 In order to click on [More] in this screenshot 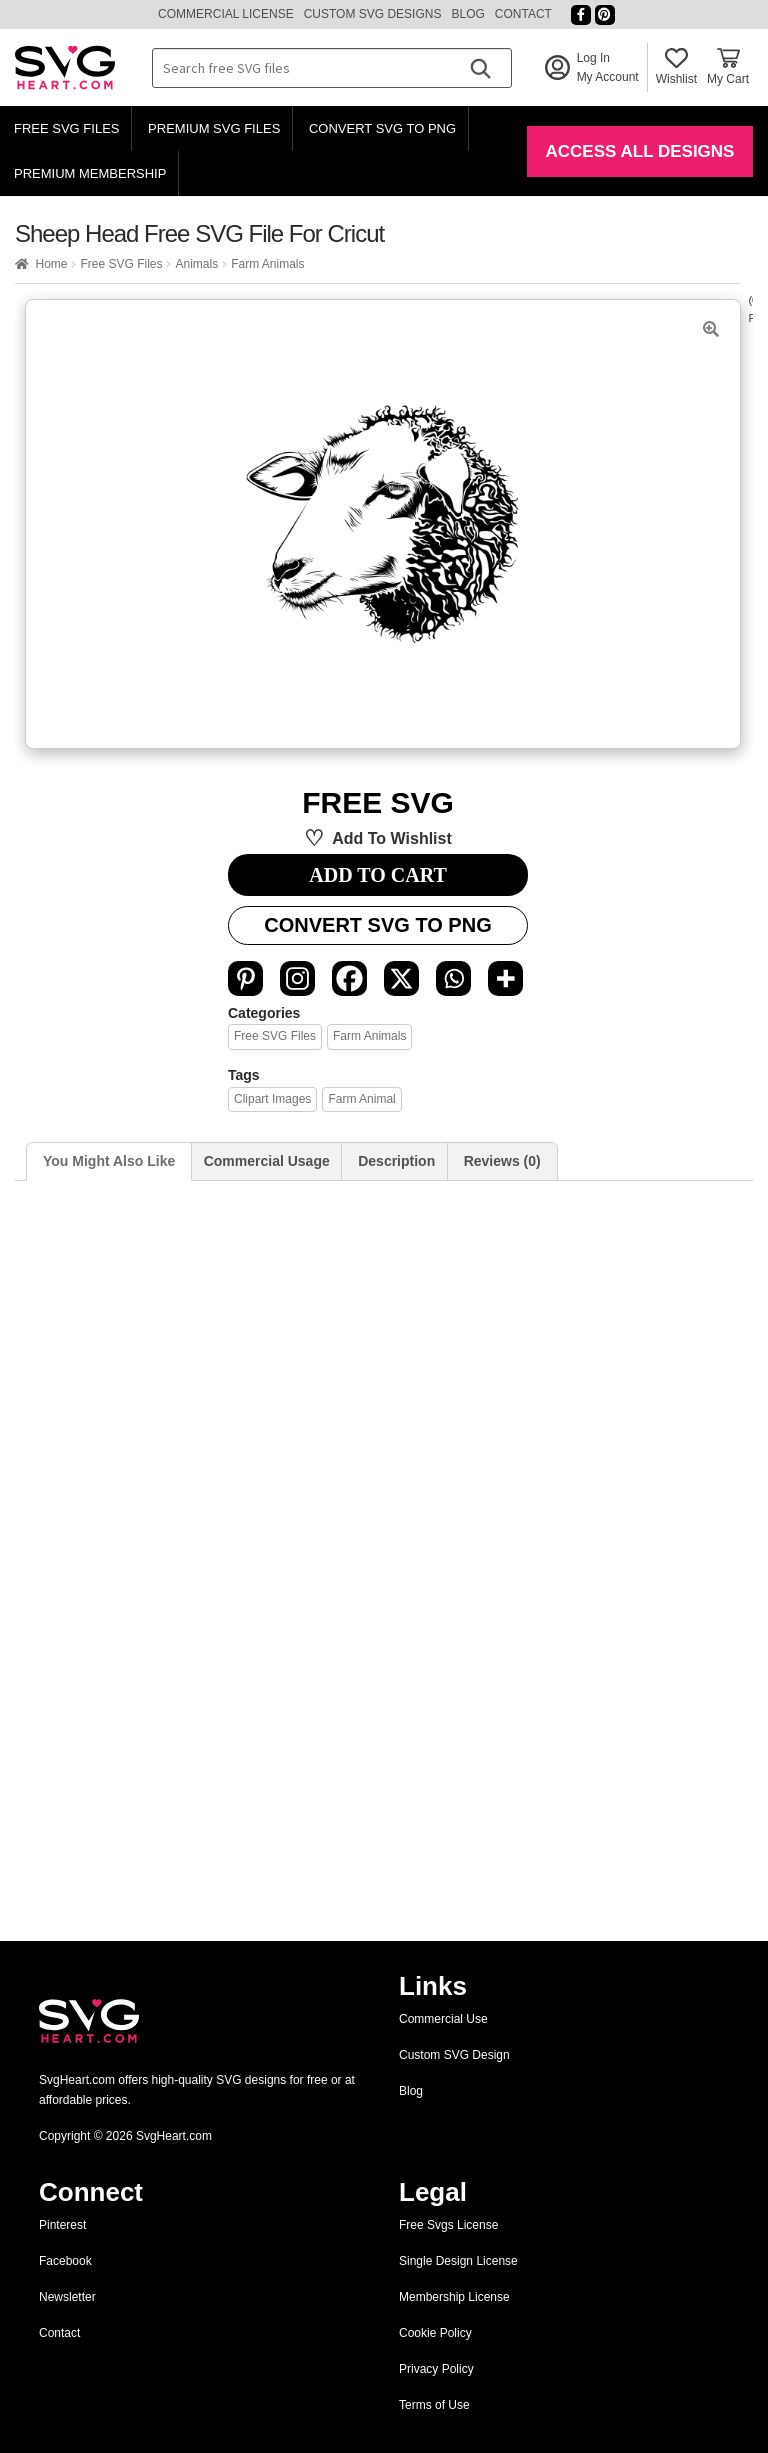, I will do `click(505, 978)`.